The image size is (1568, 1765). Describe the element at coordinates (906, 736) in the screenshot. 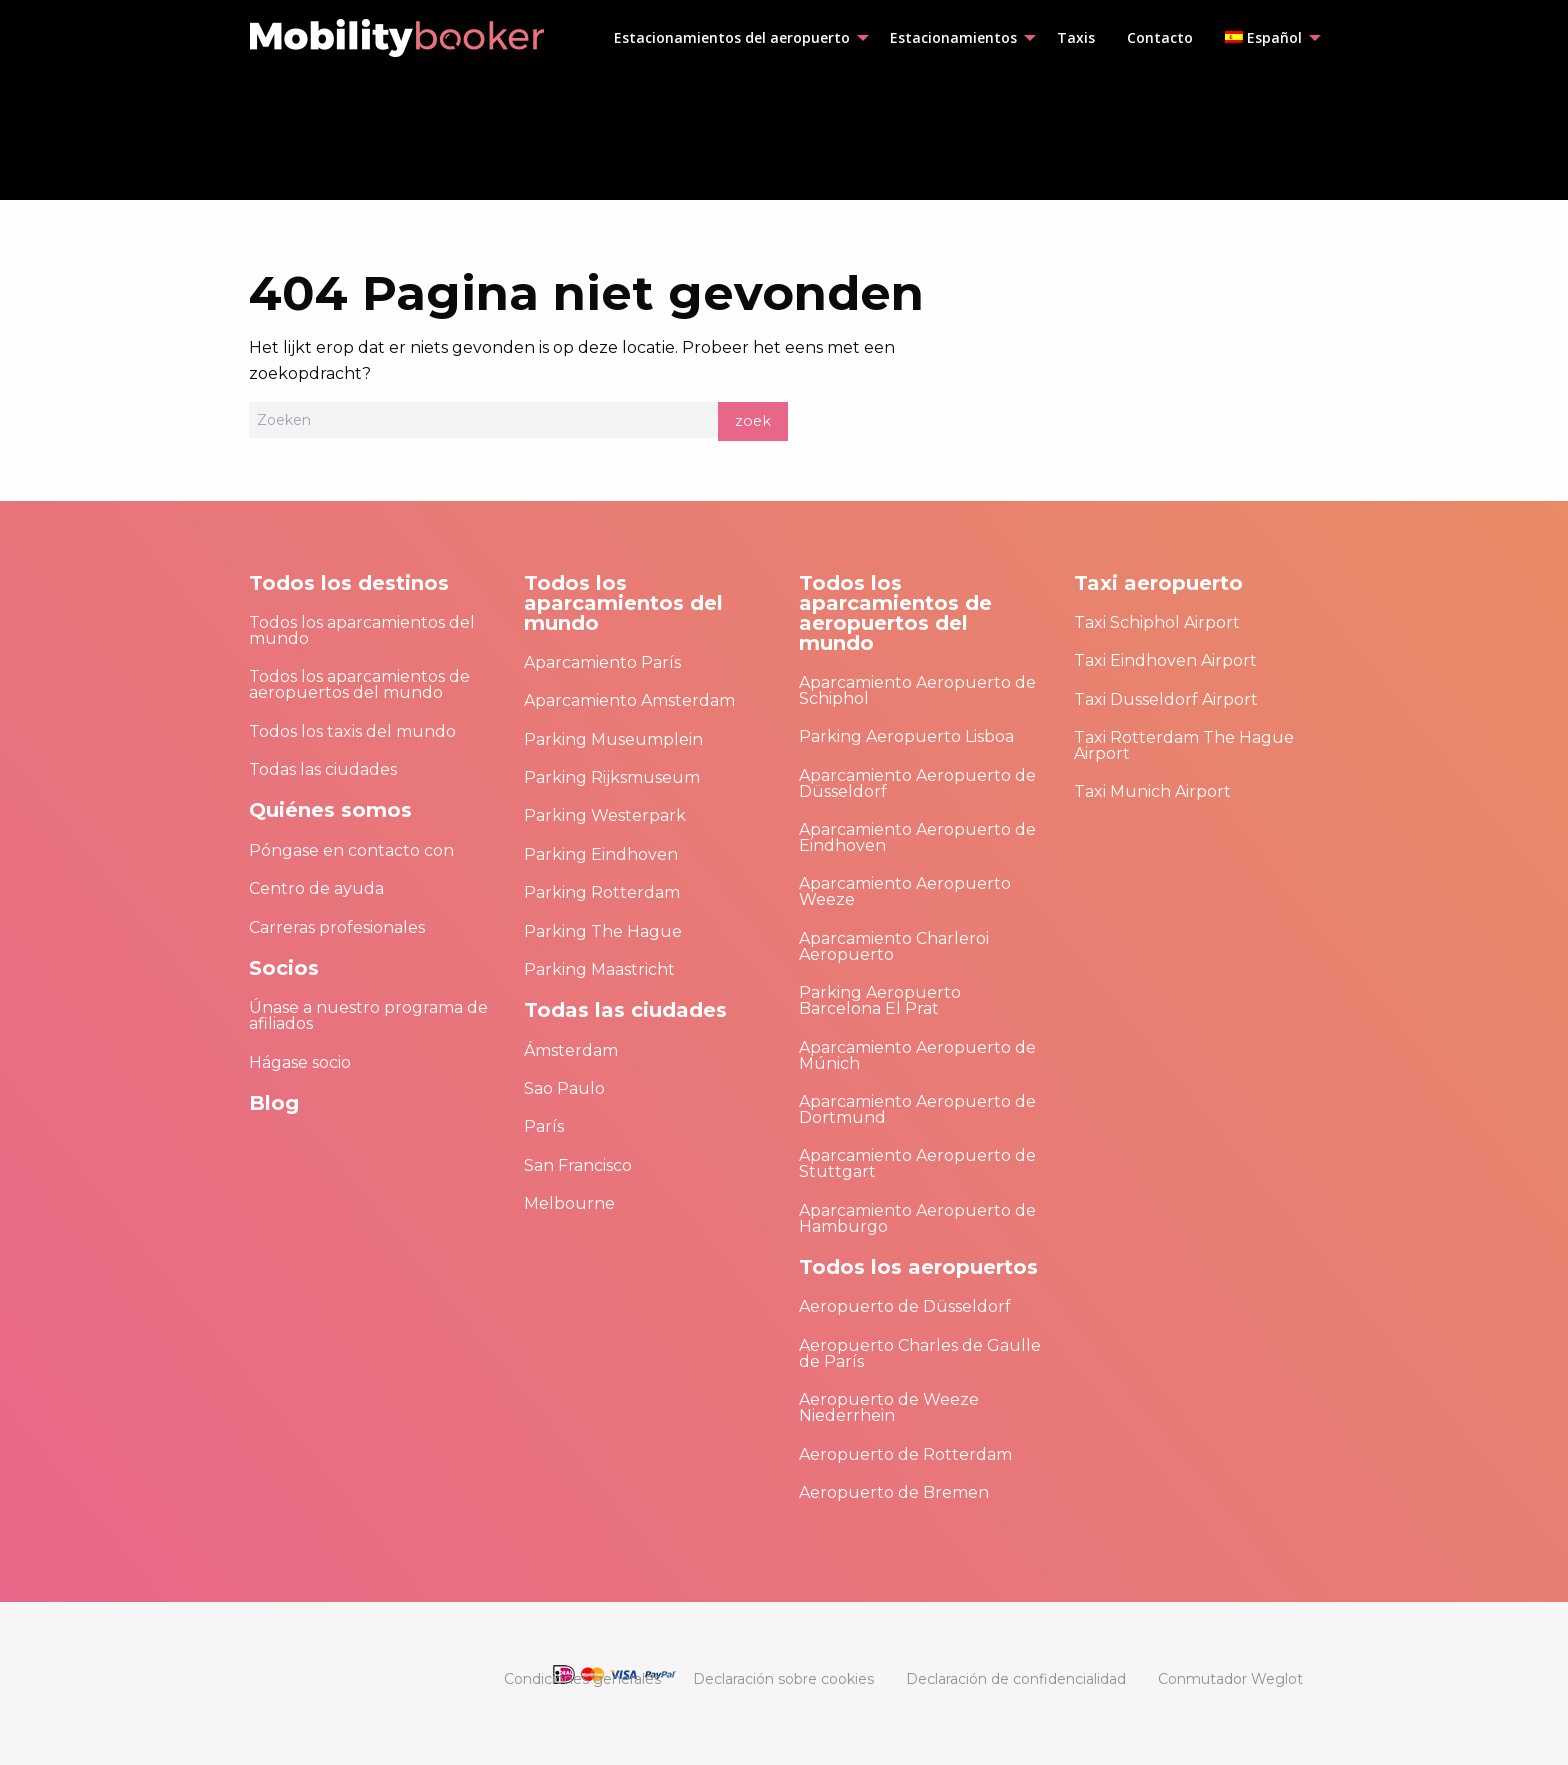

I see `Parking Aeropuerto Lisboa` at that location.